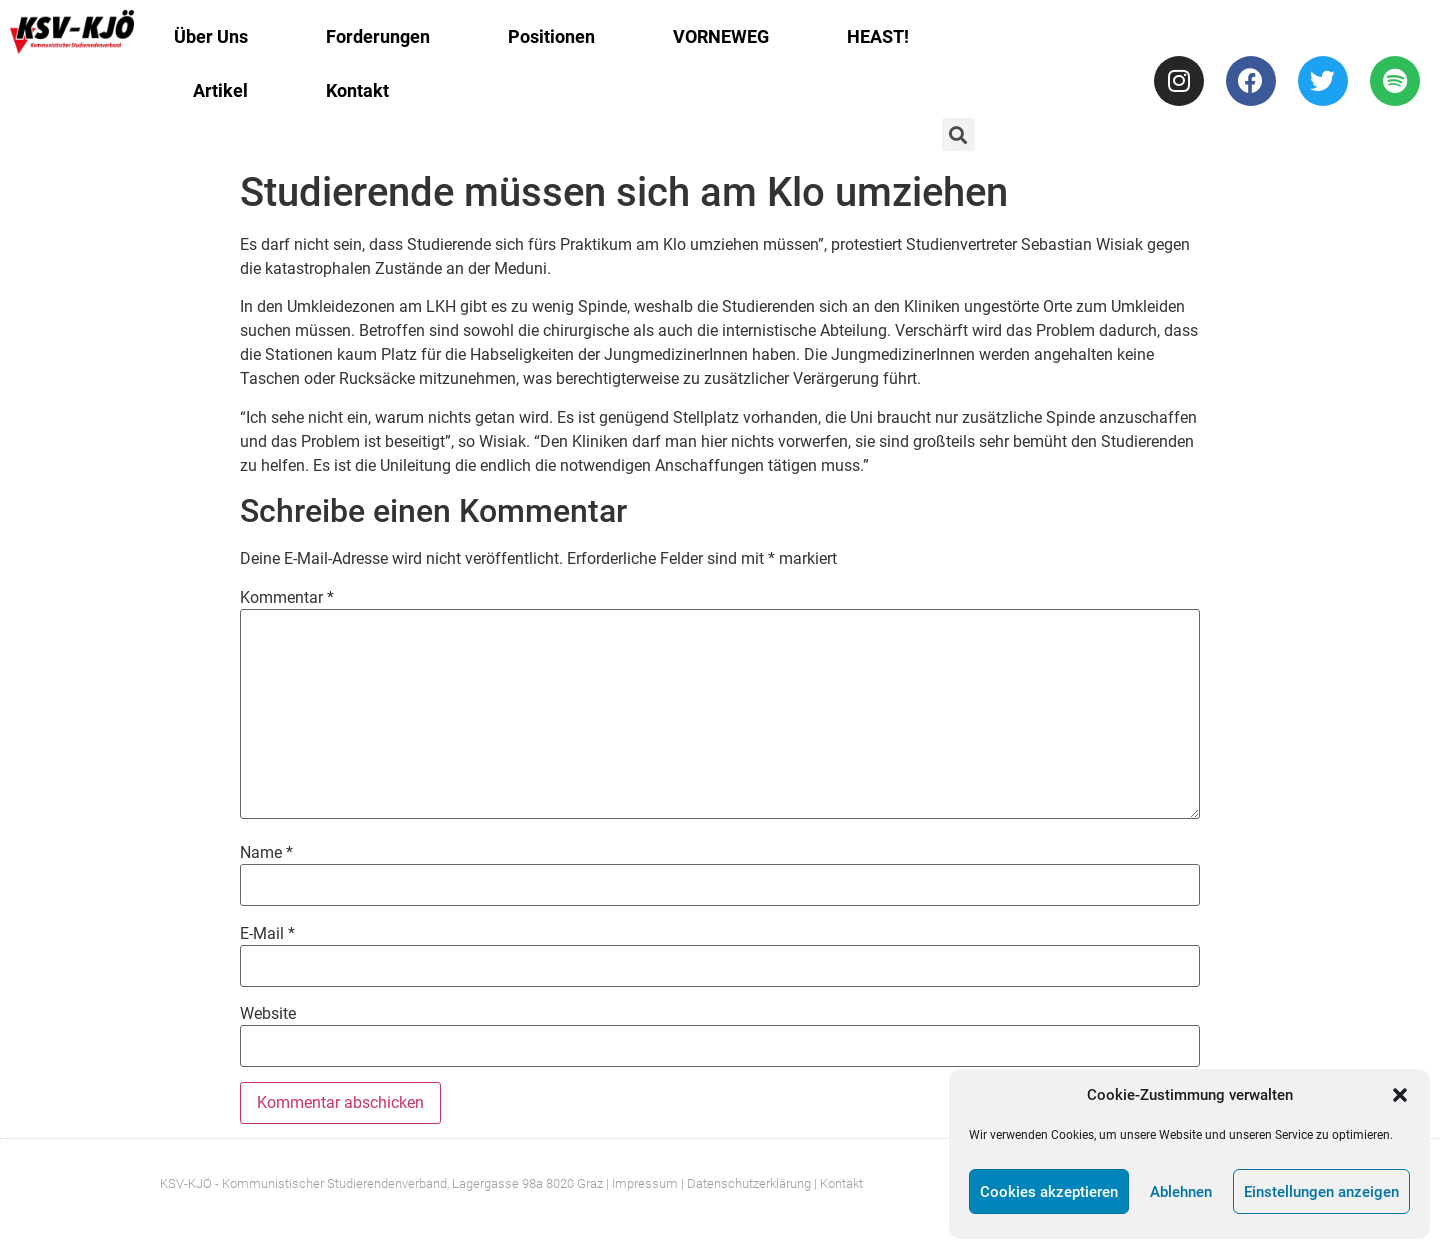 Image resolution: width=1440 pixels, height=1249 pixels. What do you see at coordinates (268, 1014) in the screenshot?
I see `Website` at bounding box center [268, 1014].